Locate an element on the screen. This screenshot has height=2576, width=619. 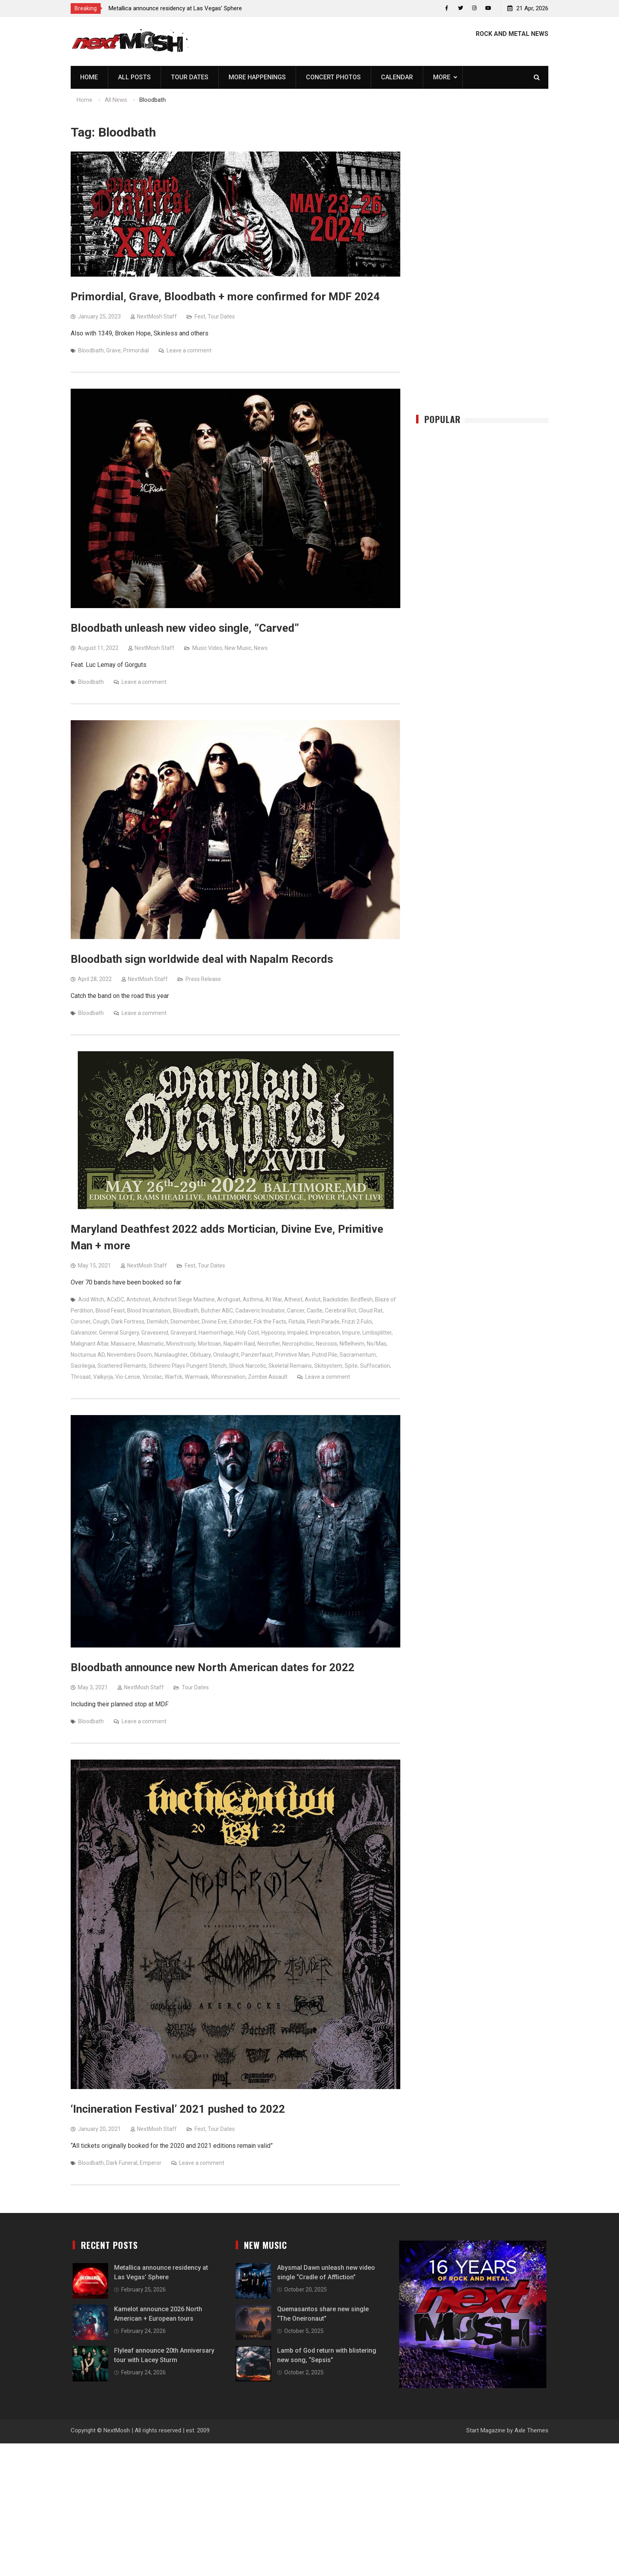
Miasmatic is located at coordinates (151, 1343).